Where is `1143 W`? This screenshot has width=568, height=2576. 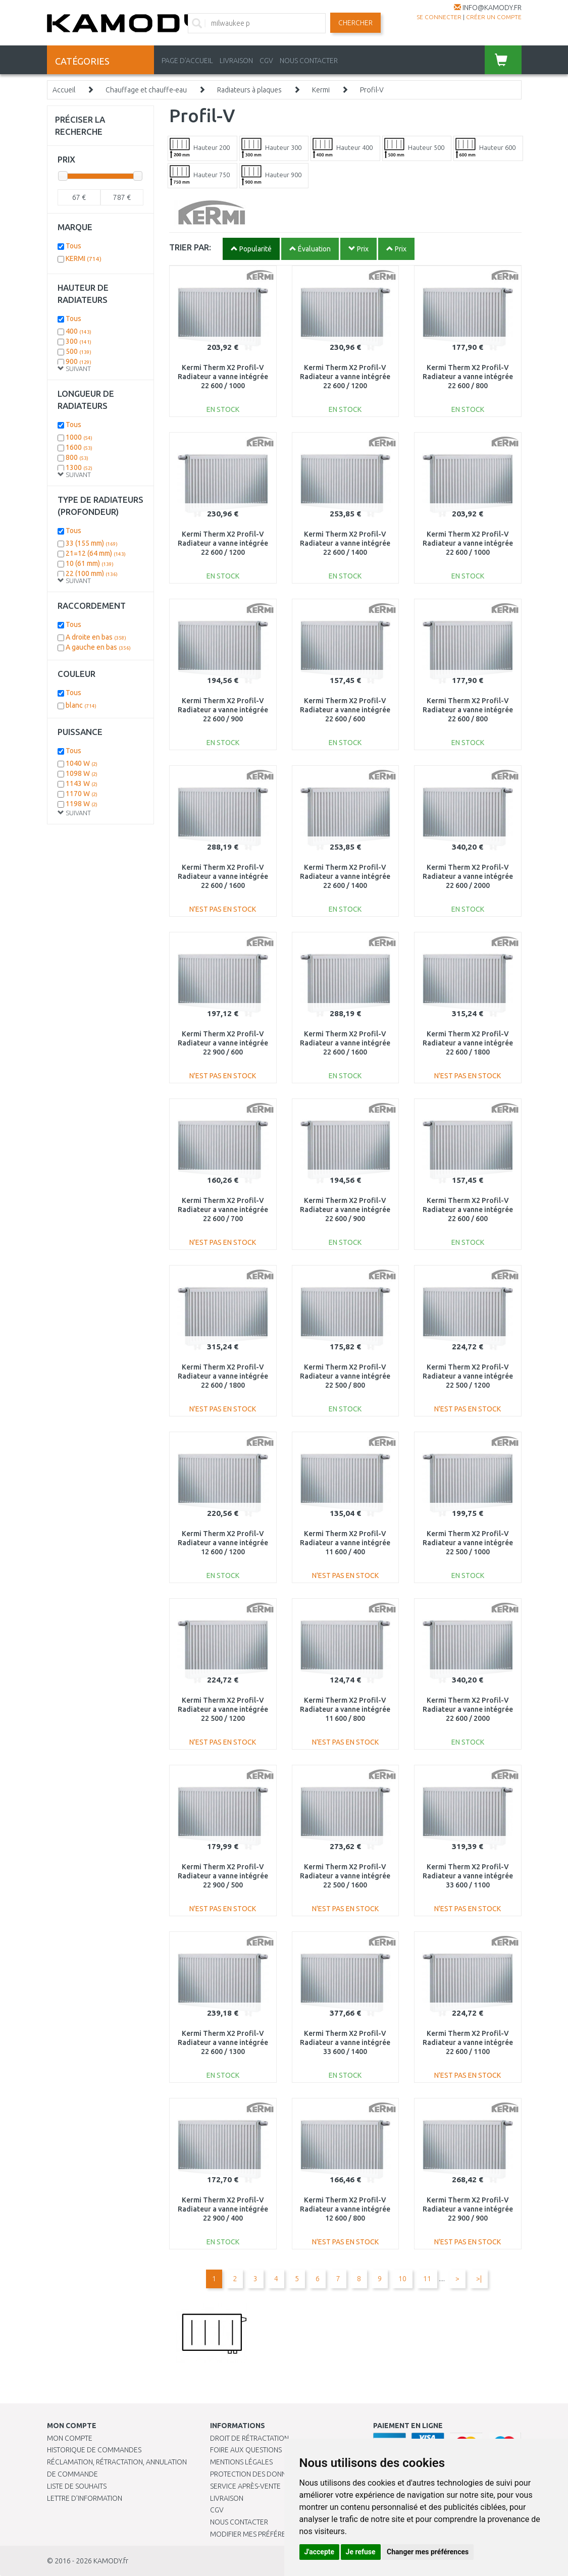
1143 W is located at coordinates (81, 783).